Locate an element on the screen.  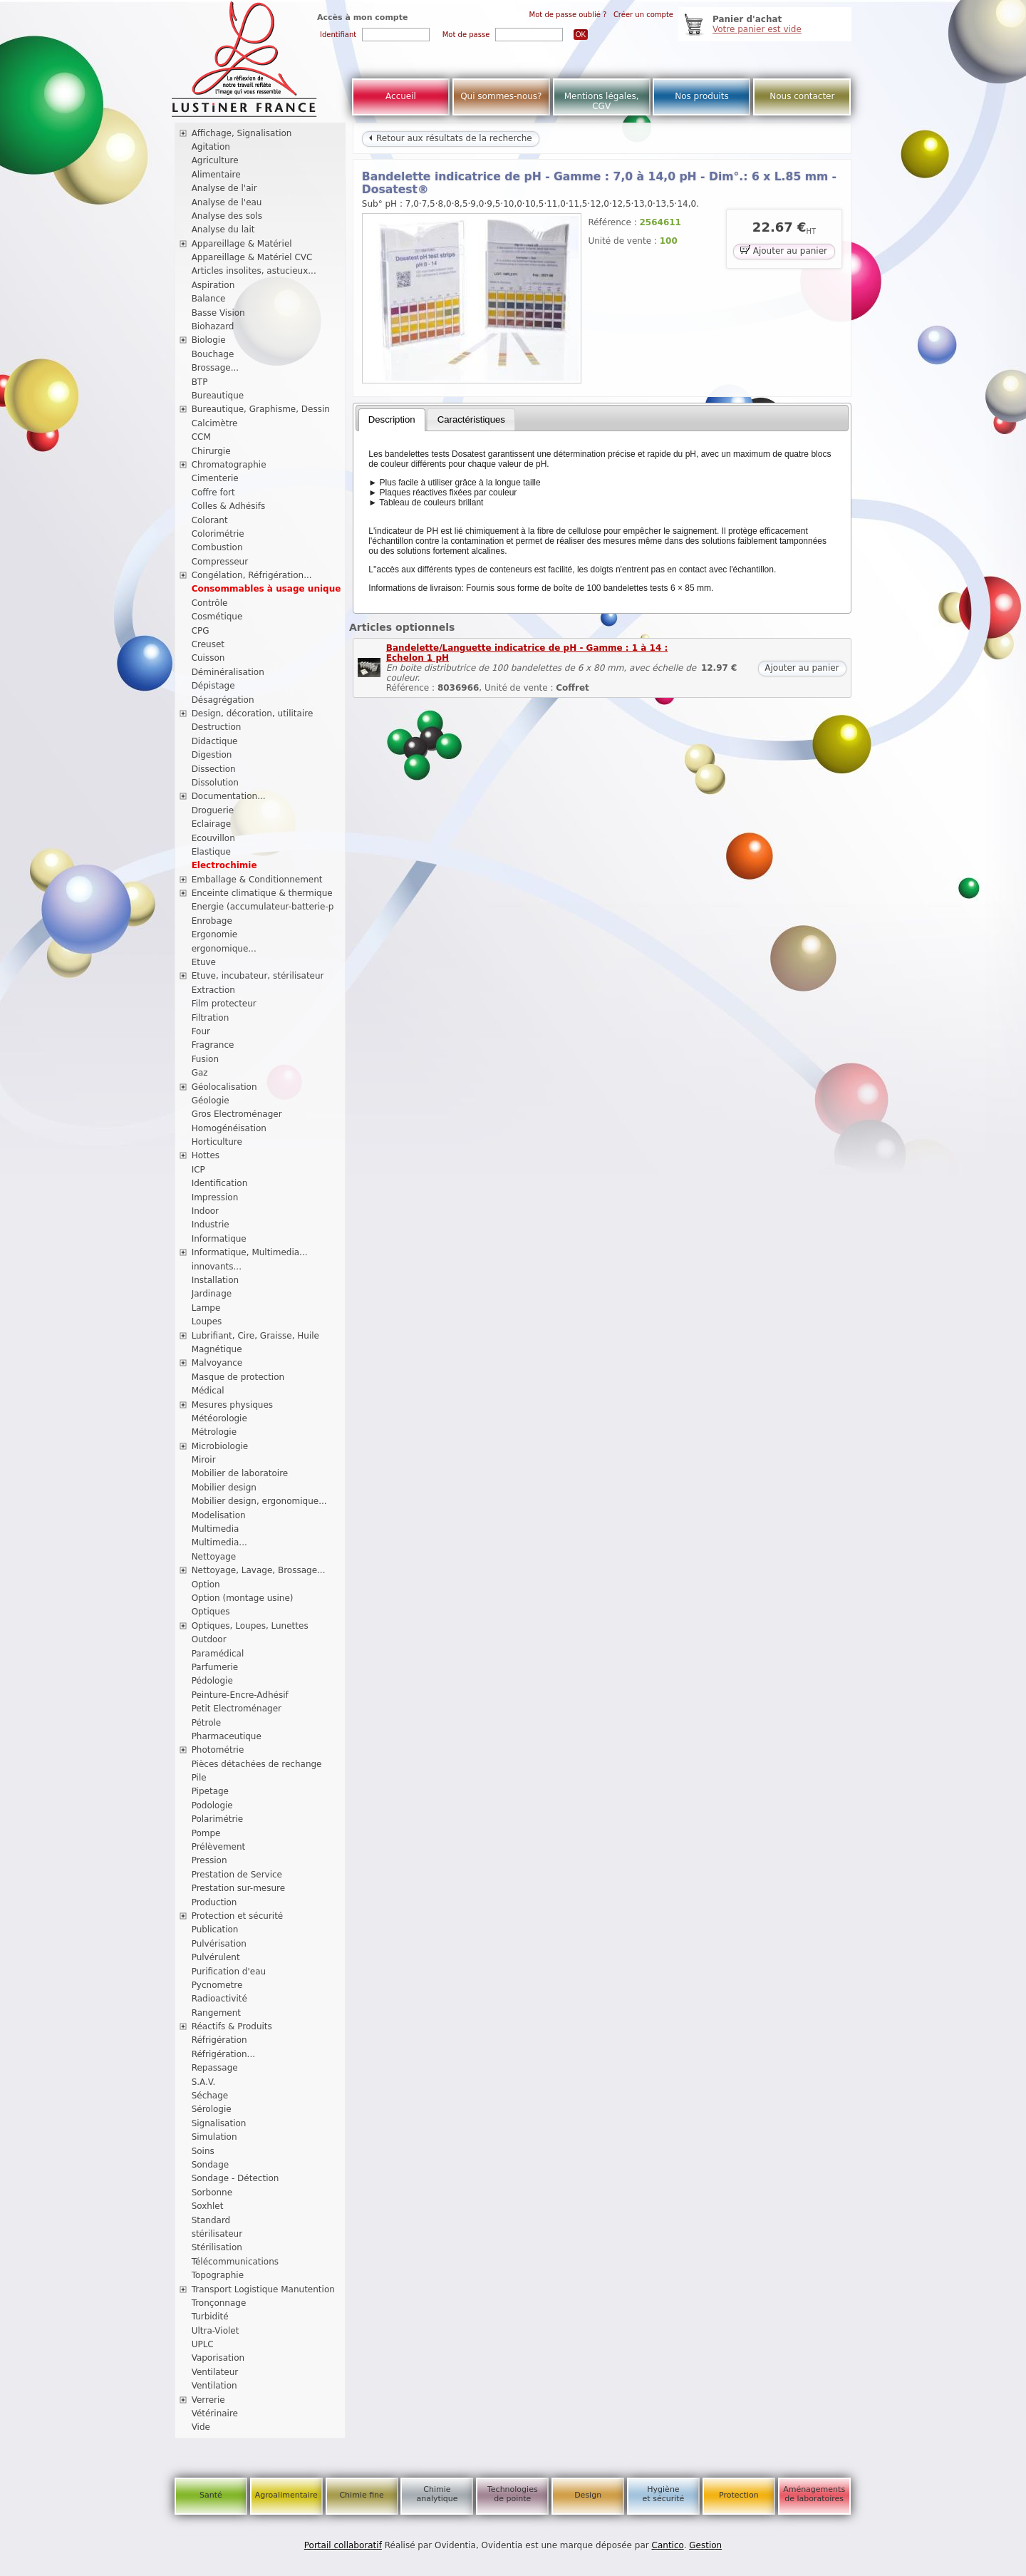
Analyse de l'air is located at coordinates (224, 188).